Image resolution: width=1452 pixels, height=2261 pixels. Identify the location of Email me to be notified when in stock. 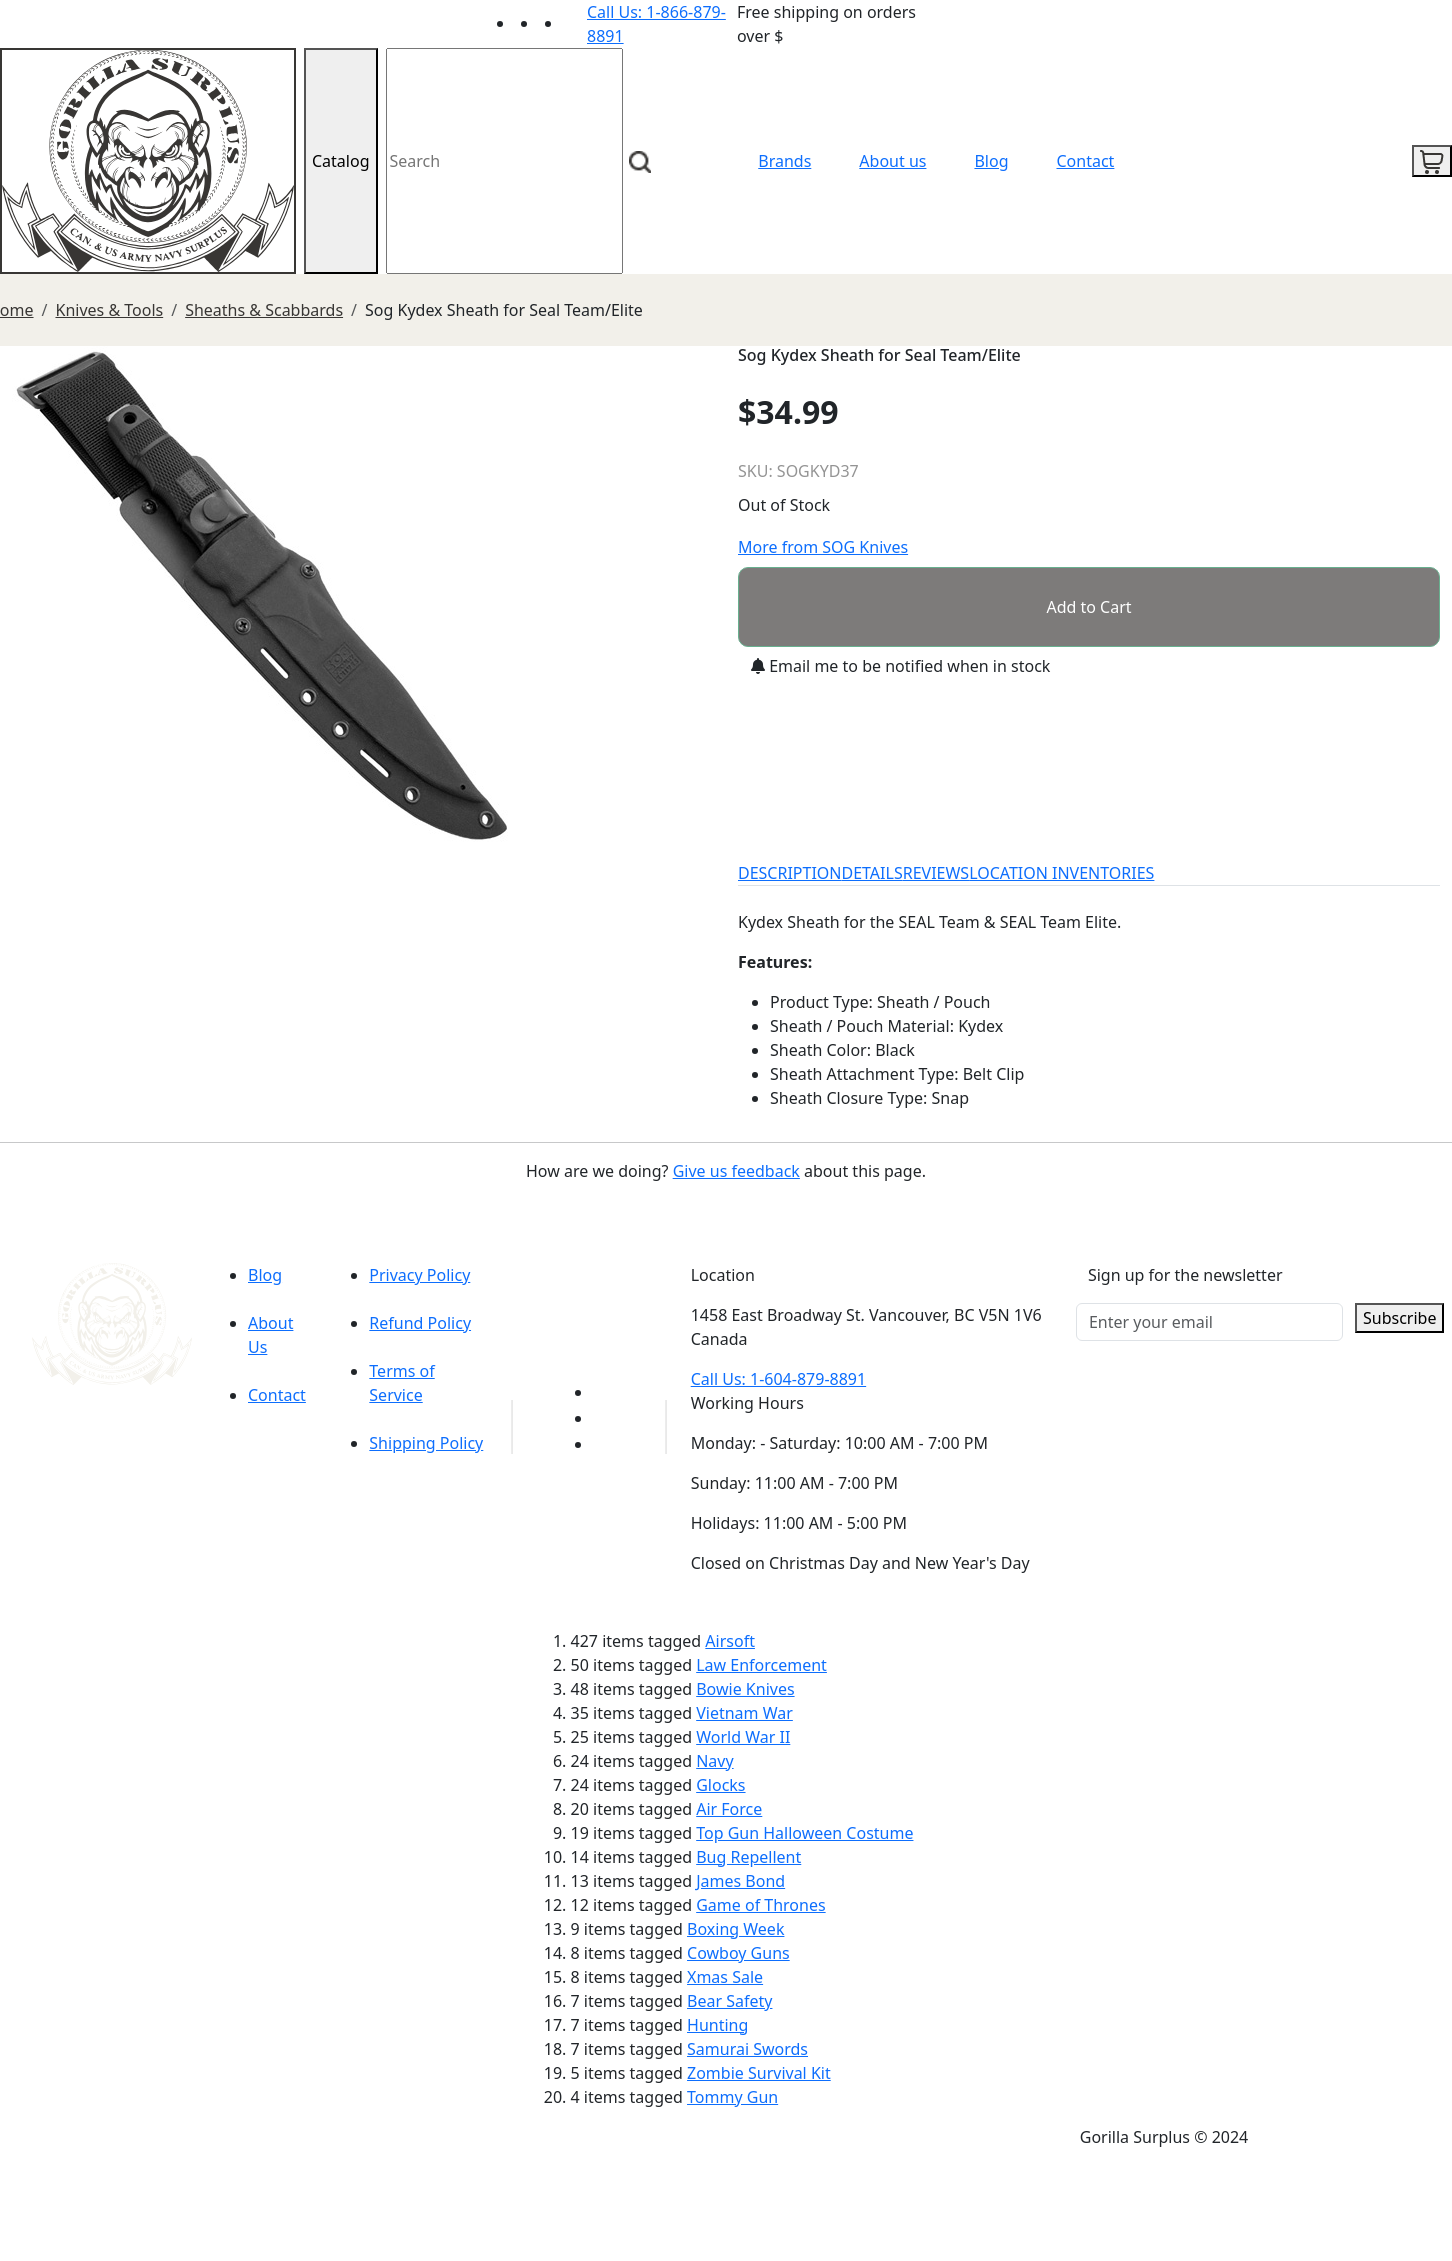
(900, 666).